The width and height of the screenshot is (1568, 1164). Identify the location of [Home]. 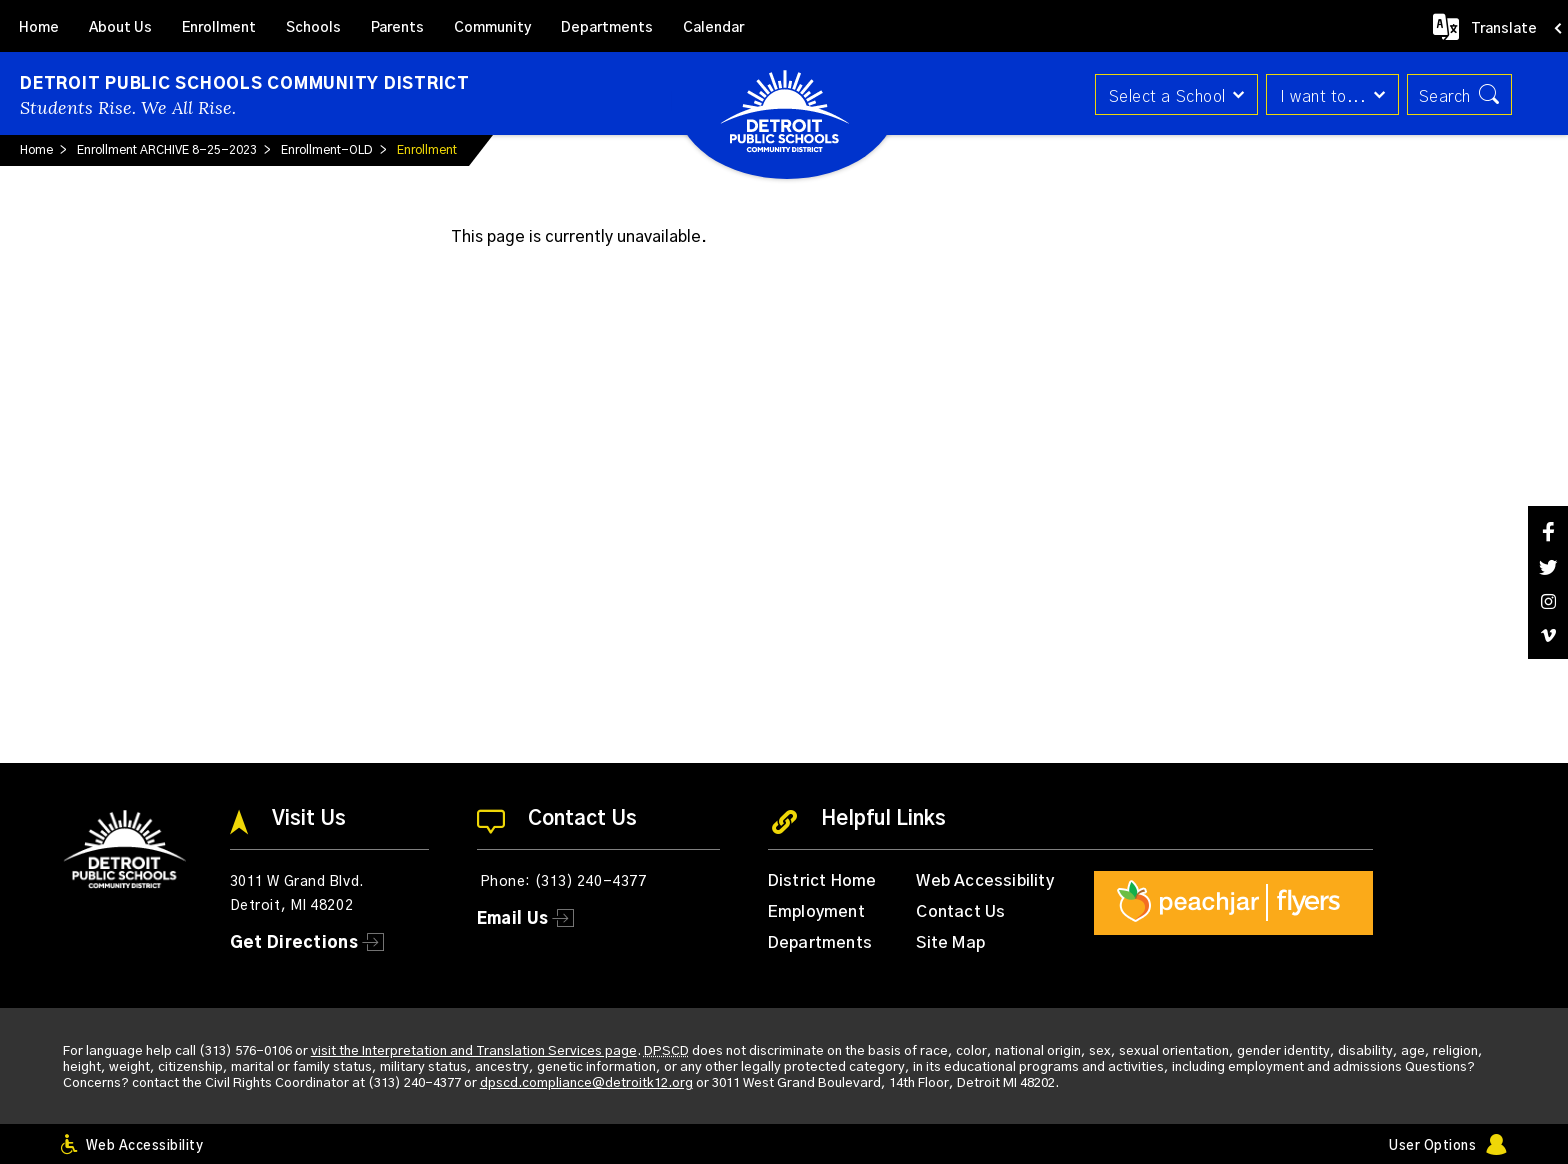
(39, 26).